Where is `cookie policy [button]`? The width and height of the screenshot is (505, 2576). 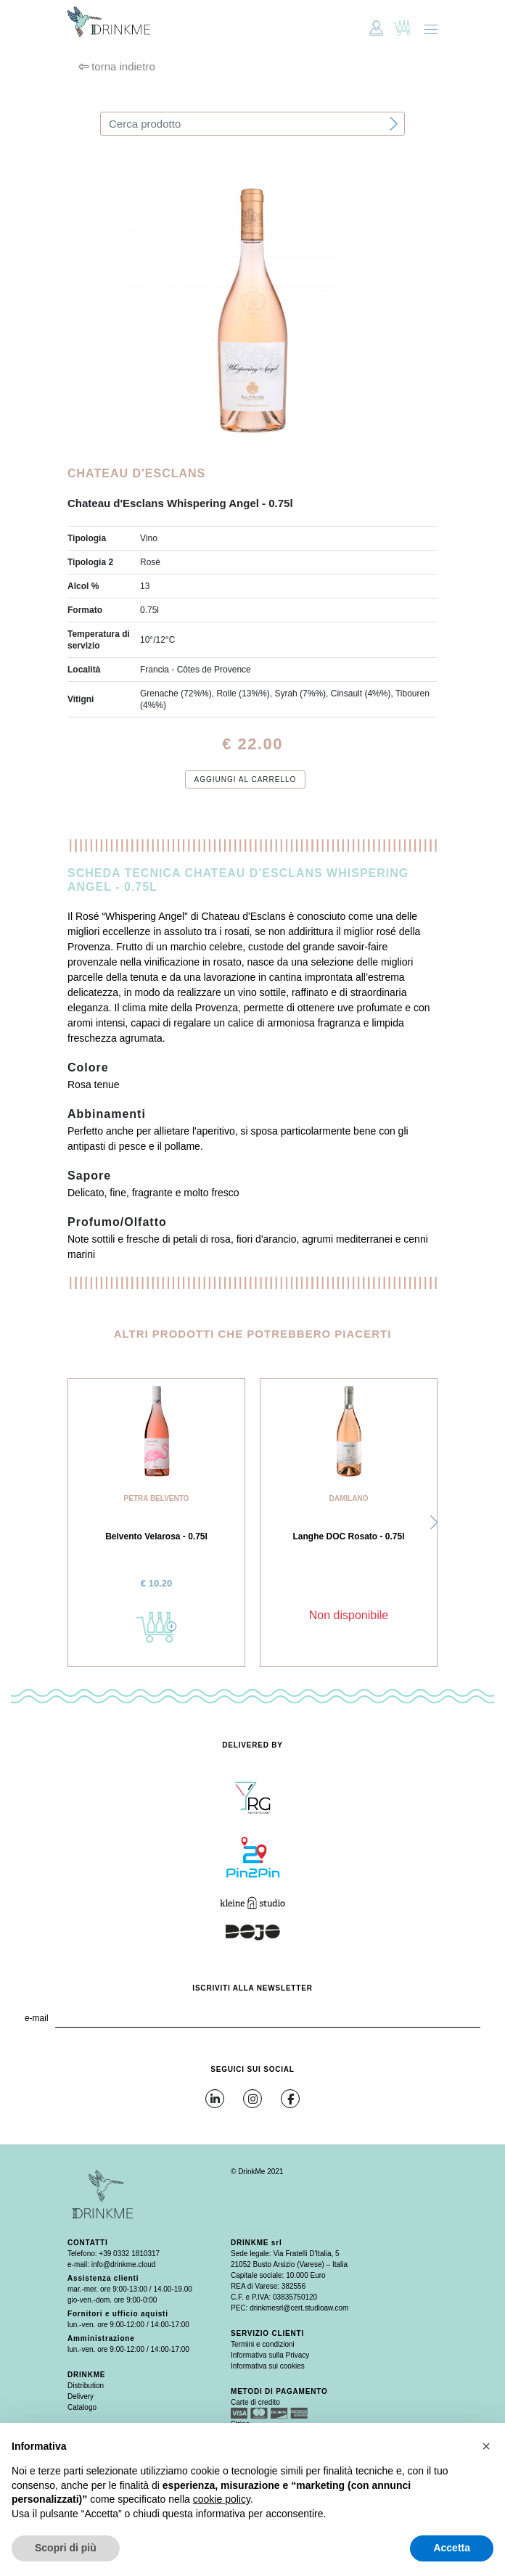 cookie policy [button] is located at coordinates (221, 2499).